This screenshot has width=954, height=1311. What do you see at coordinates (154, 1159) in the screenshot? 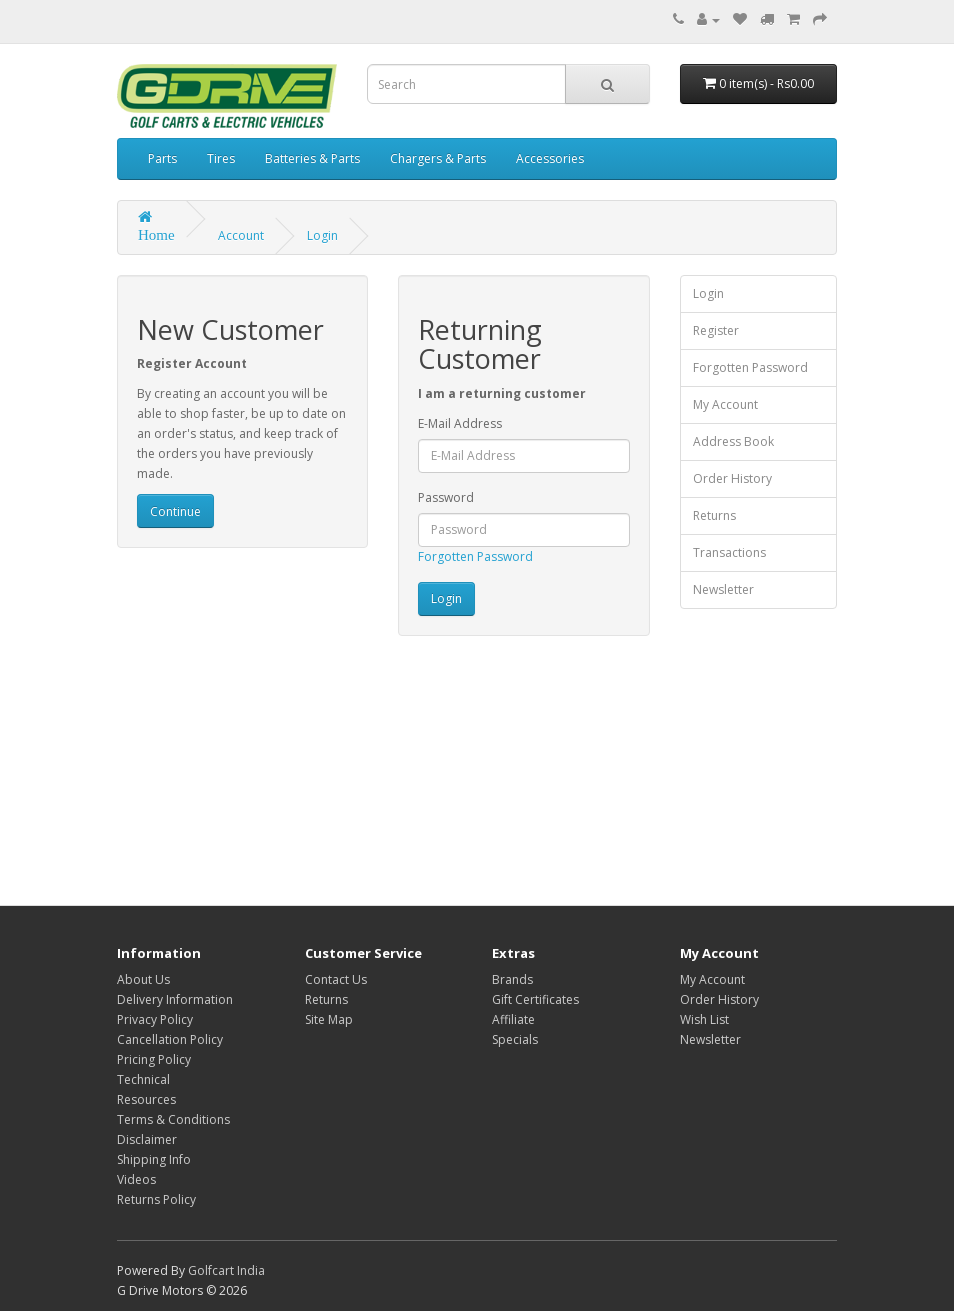
I see `Shipping Info` at bounding box center [154, 1159].